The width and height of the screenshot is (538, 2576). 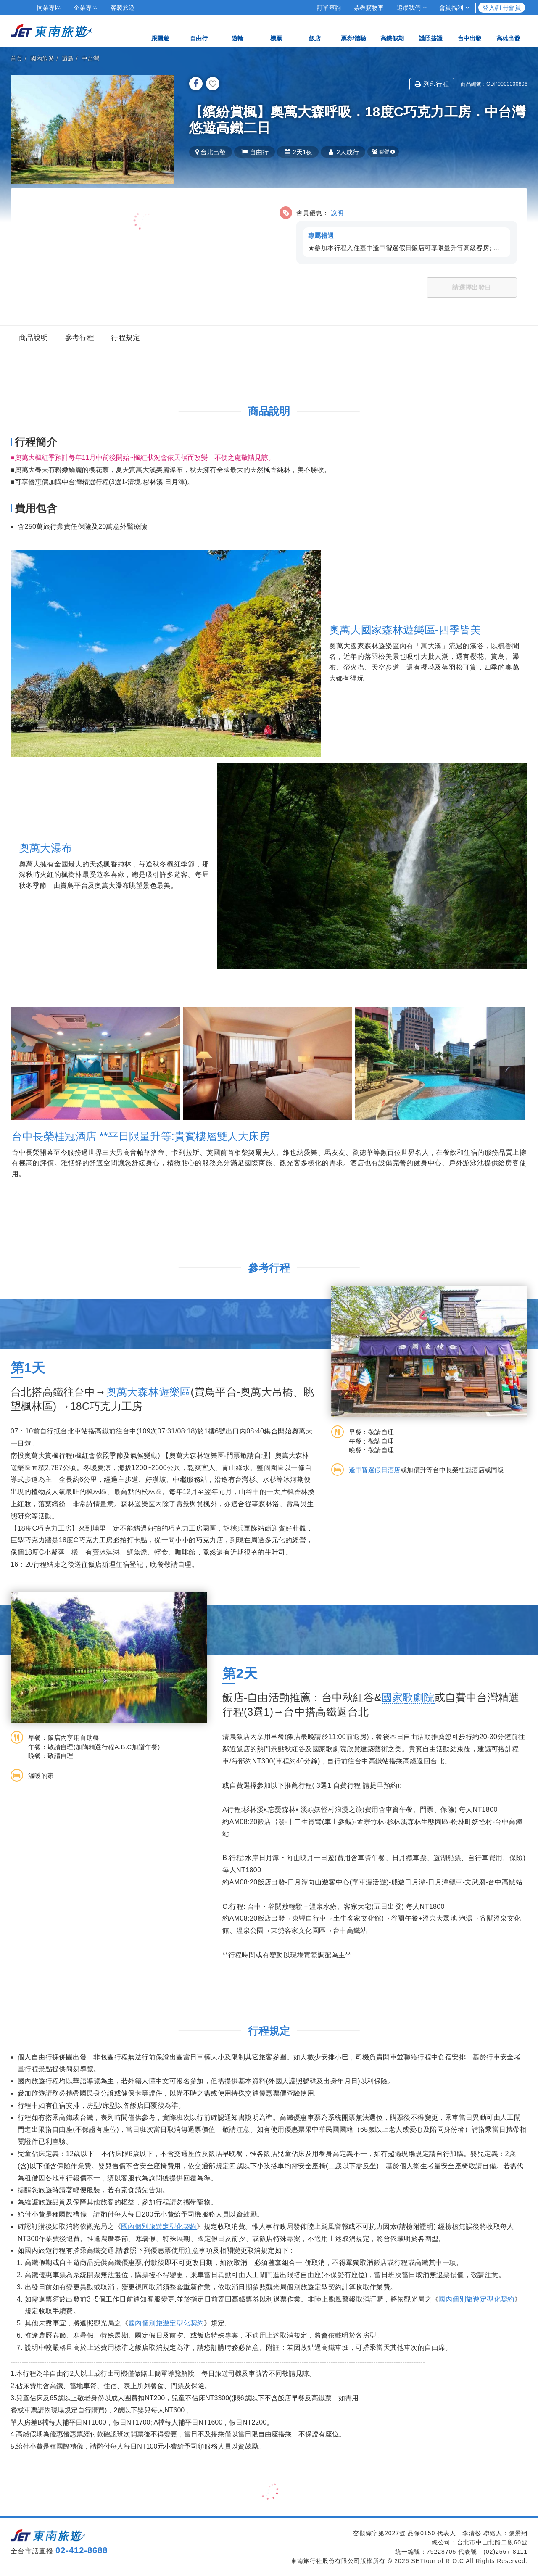 What do you see at coordinates (408, 1697) in the screenshot?
I see `國家歌劇院` at bounding box center [408, 1697].